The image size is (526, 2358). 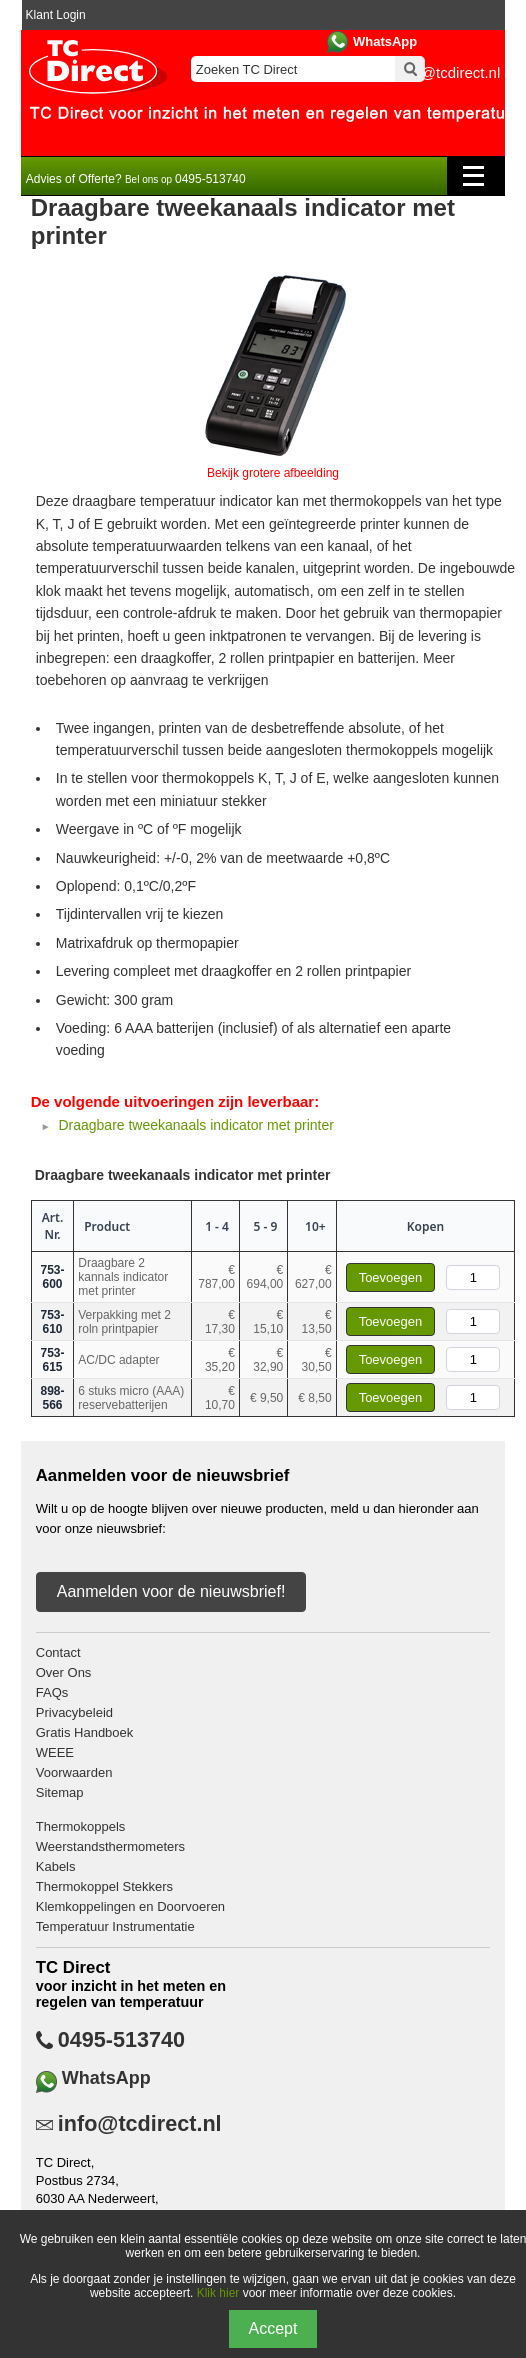 What do you see at coordinates (56, 1866) in the screenshot?
I see `Kabels` at bounding box center [56, 1866].